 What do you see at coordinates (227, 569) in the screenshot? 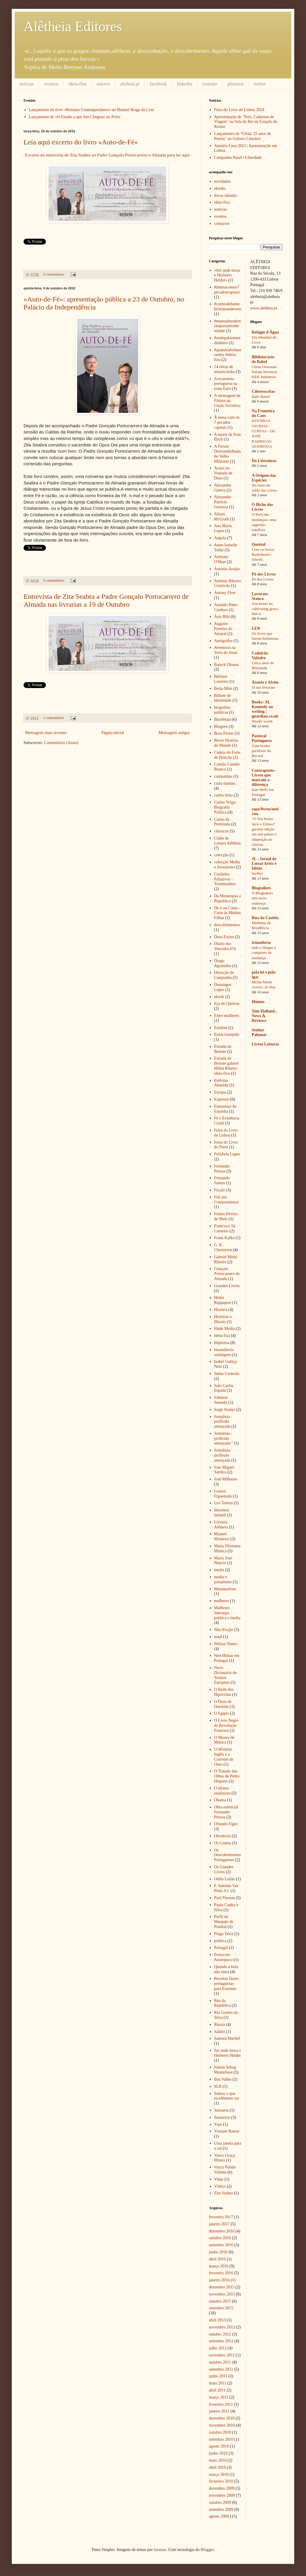
I see `António Araújo` at bounding box center [227, 569].